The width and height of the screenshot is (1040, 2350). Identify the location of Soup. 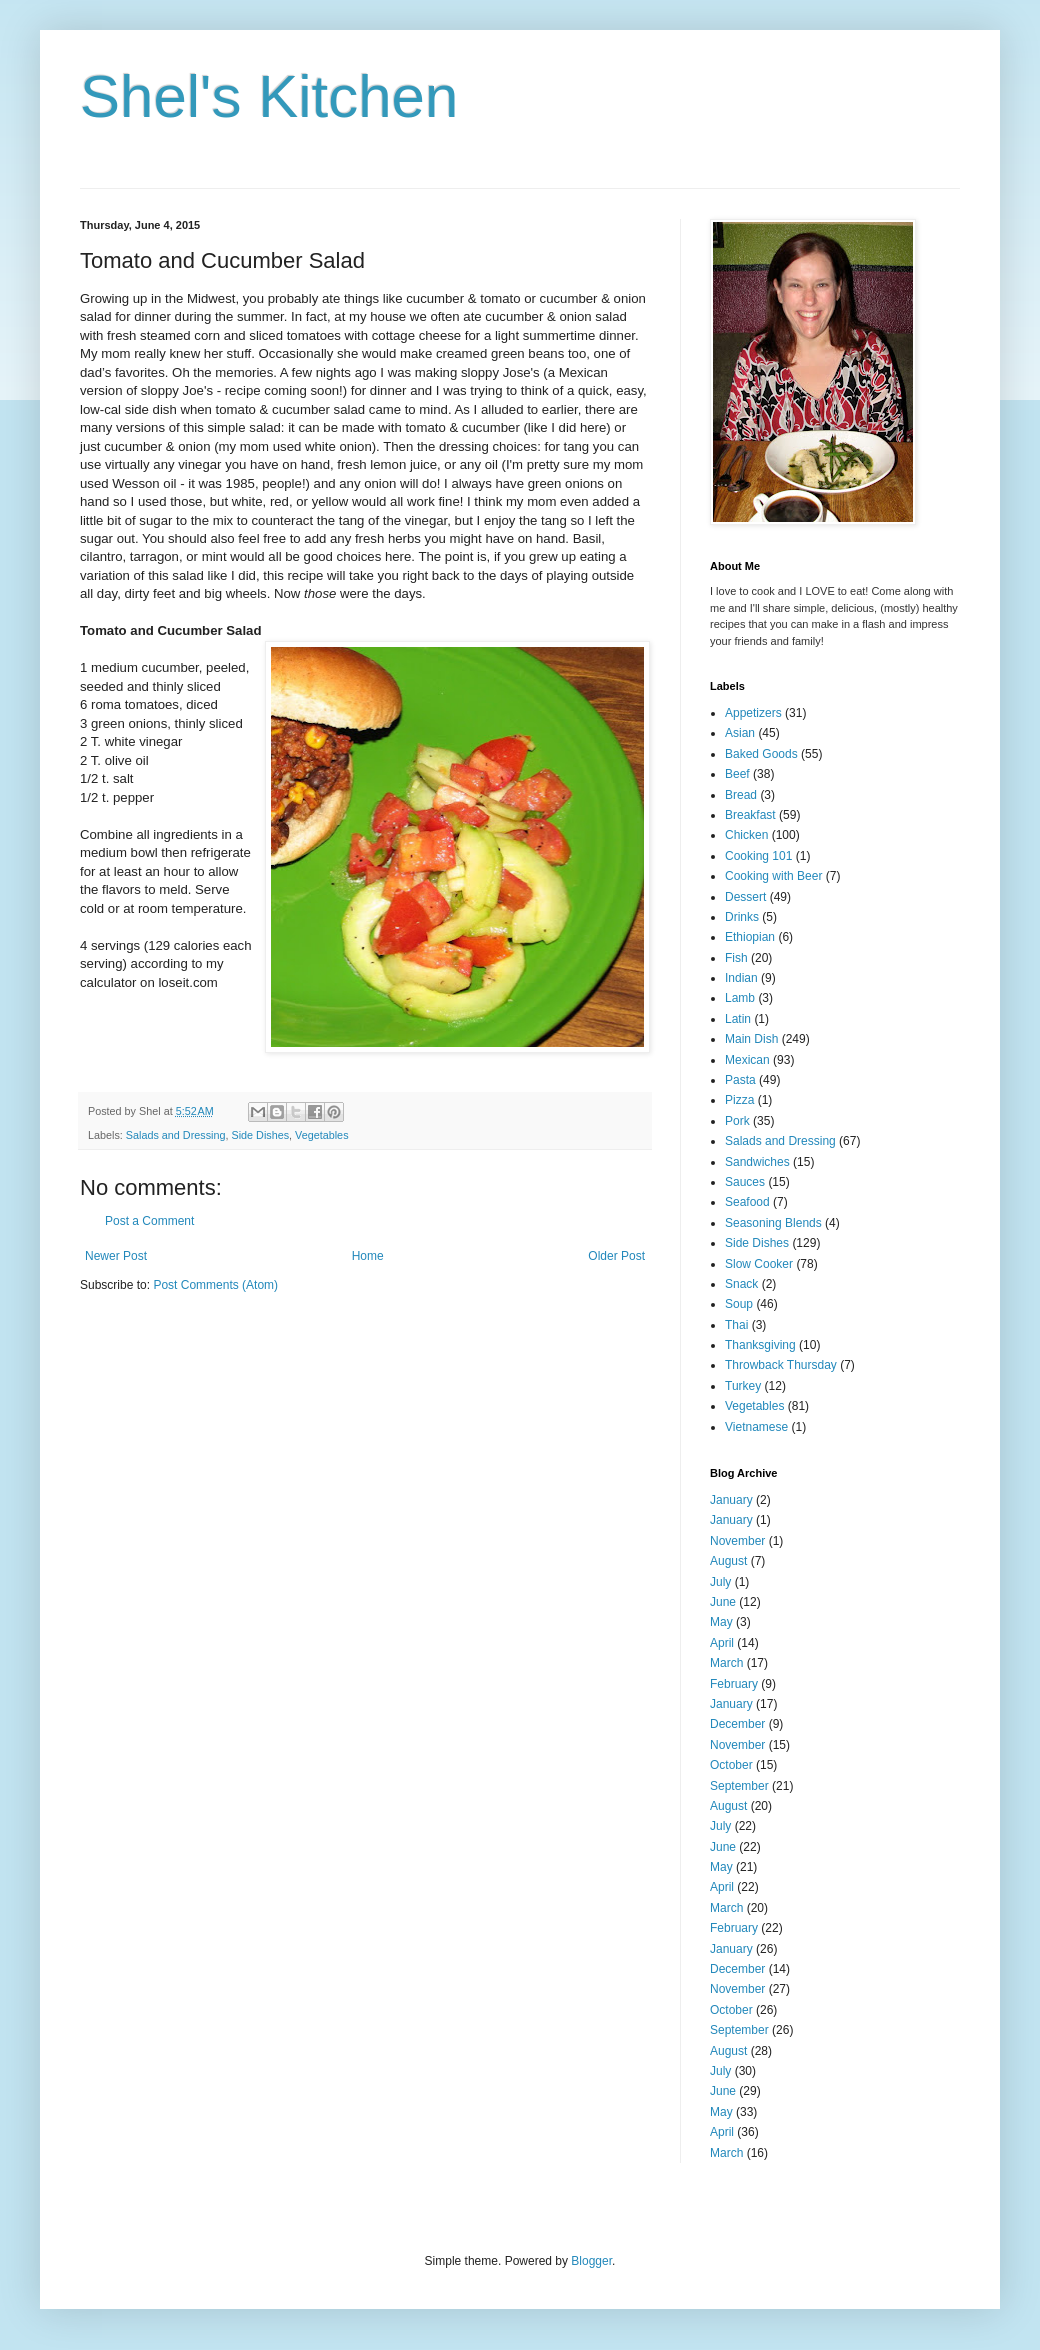
(739, 1304).